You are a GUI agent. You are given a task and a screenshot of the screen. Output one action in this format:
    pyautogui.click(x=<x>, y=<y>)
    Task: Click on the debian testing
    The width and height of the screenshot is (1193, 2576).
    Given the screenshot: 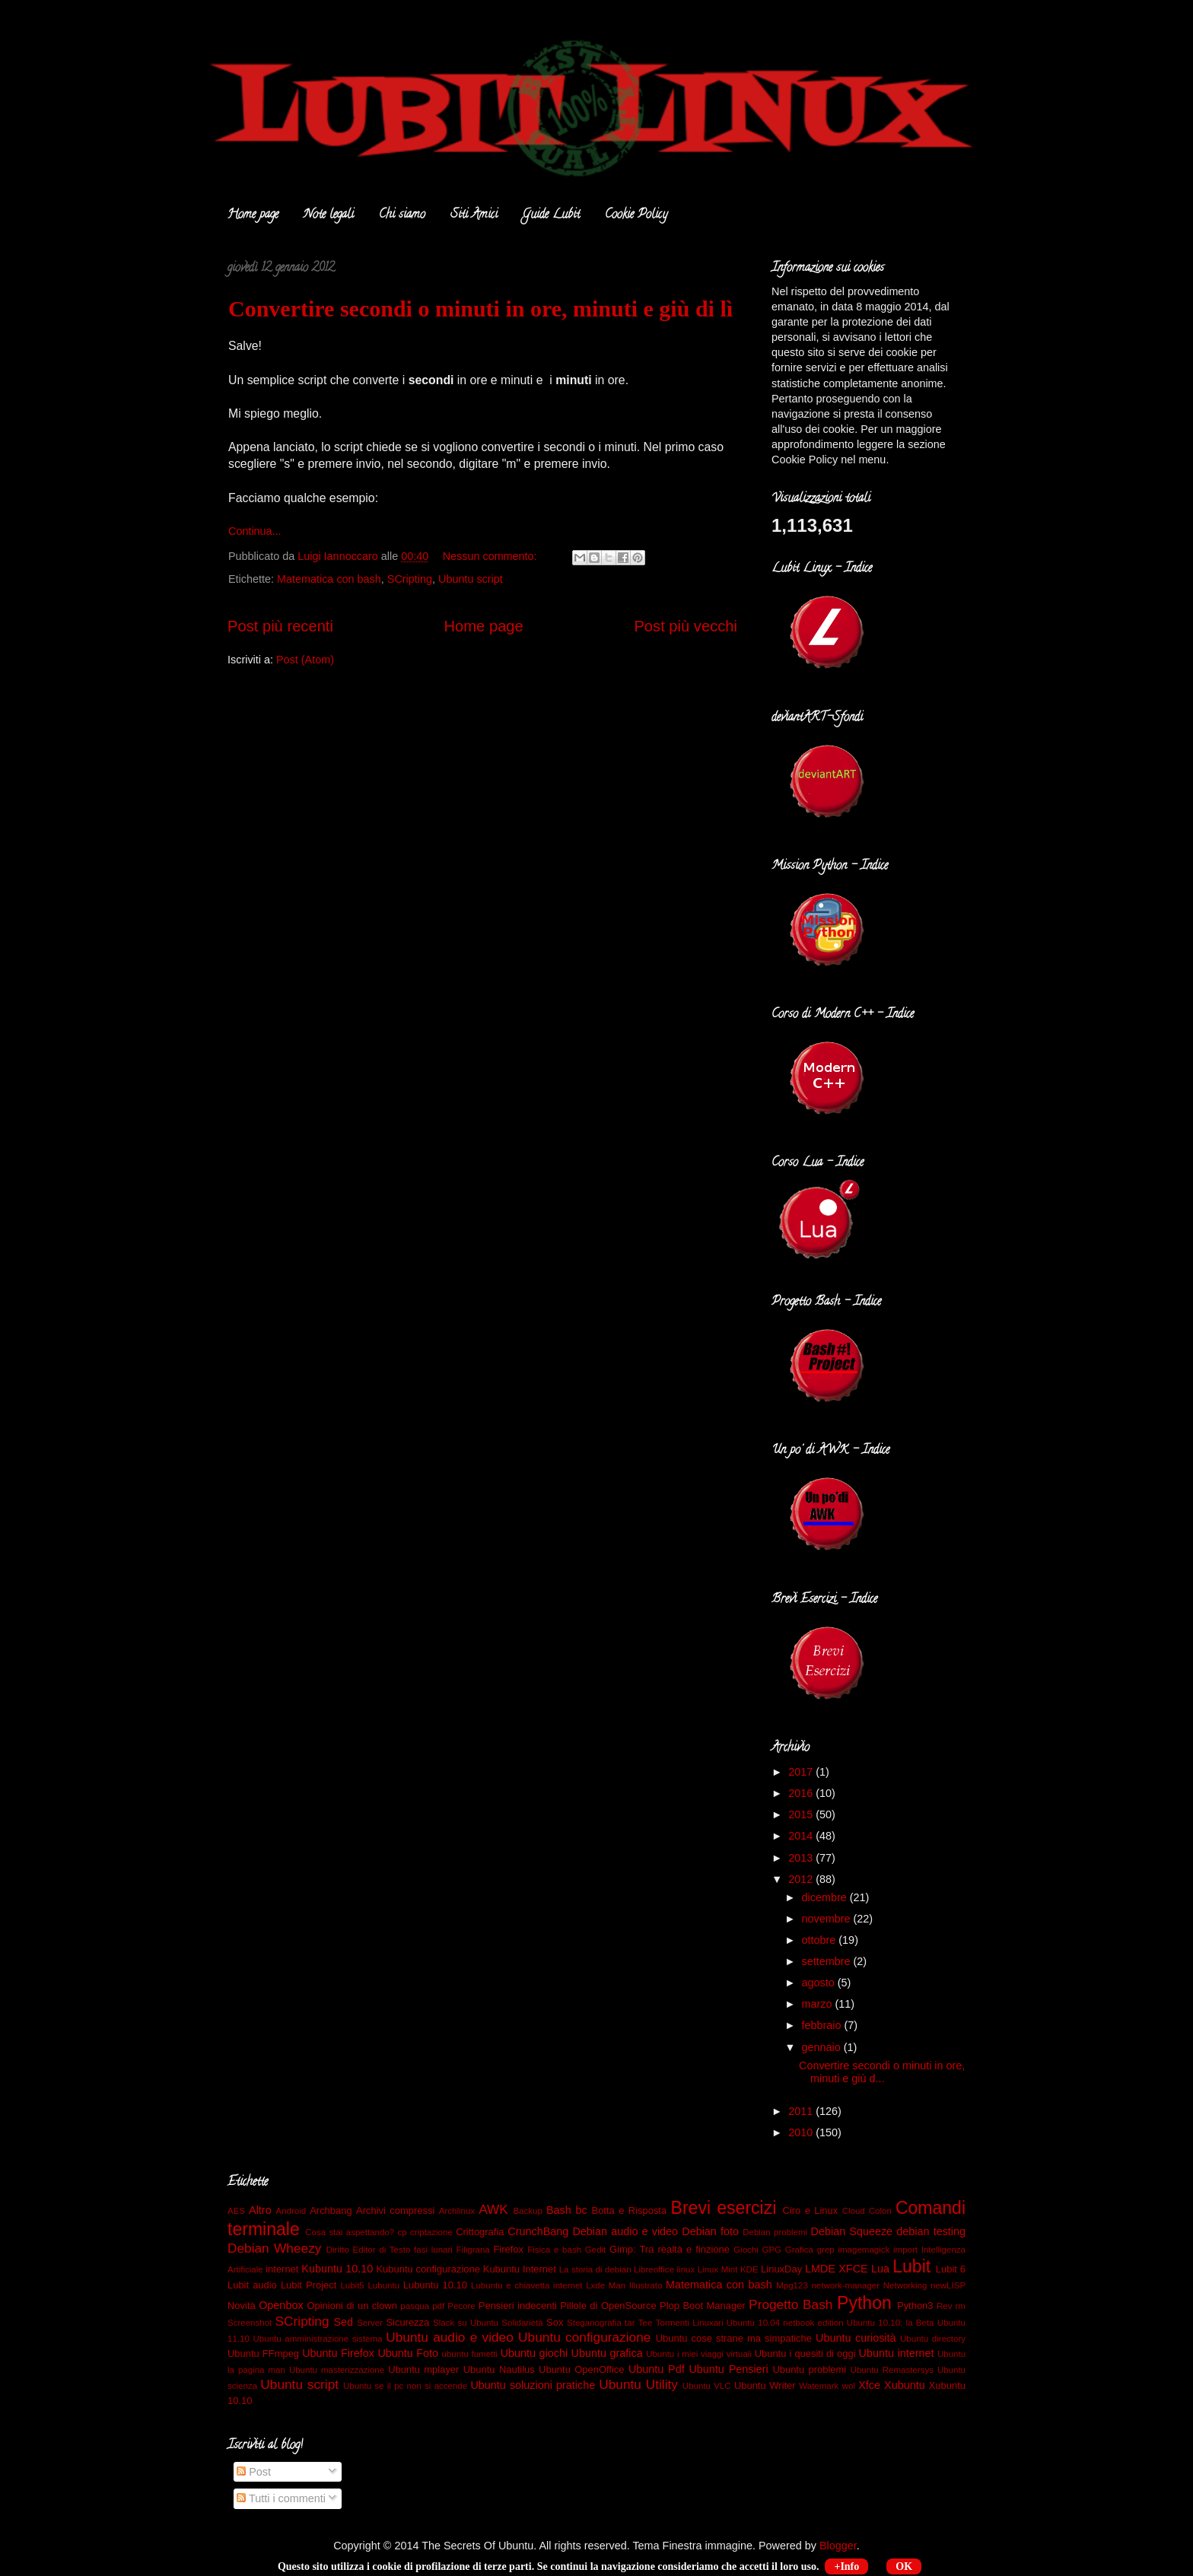 What is the action you would take?
    pyautogui.click(x=931, y=2231)
    